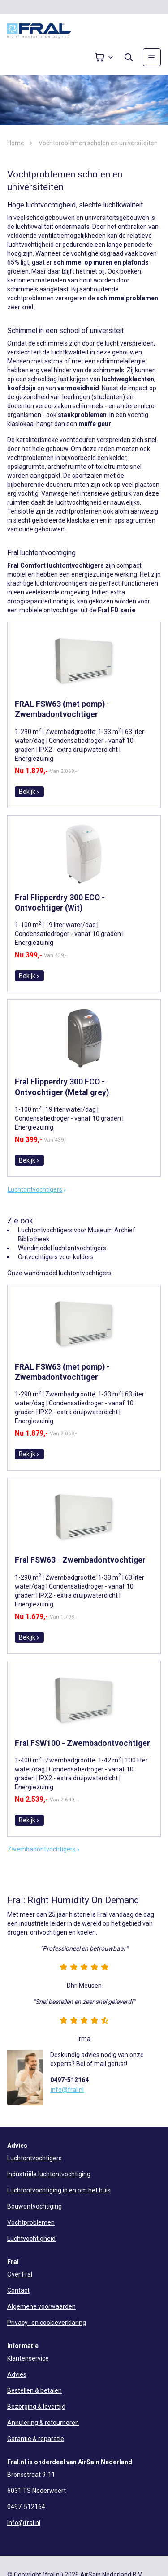  What do you see at coordinates (46, 2322) in the screenshot?
I see `Privacy- en cookieverklaring` at bounding box center [46, 2322].